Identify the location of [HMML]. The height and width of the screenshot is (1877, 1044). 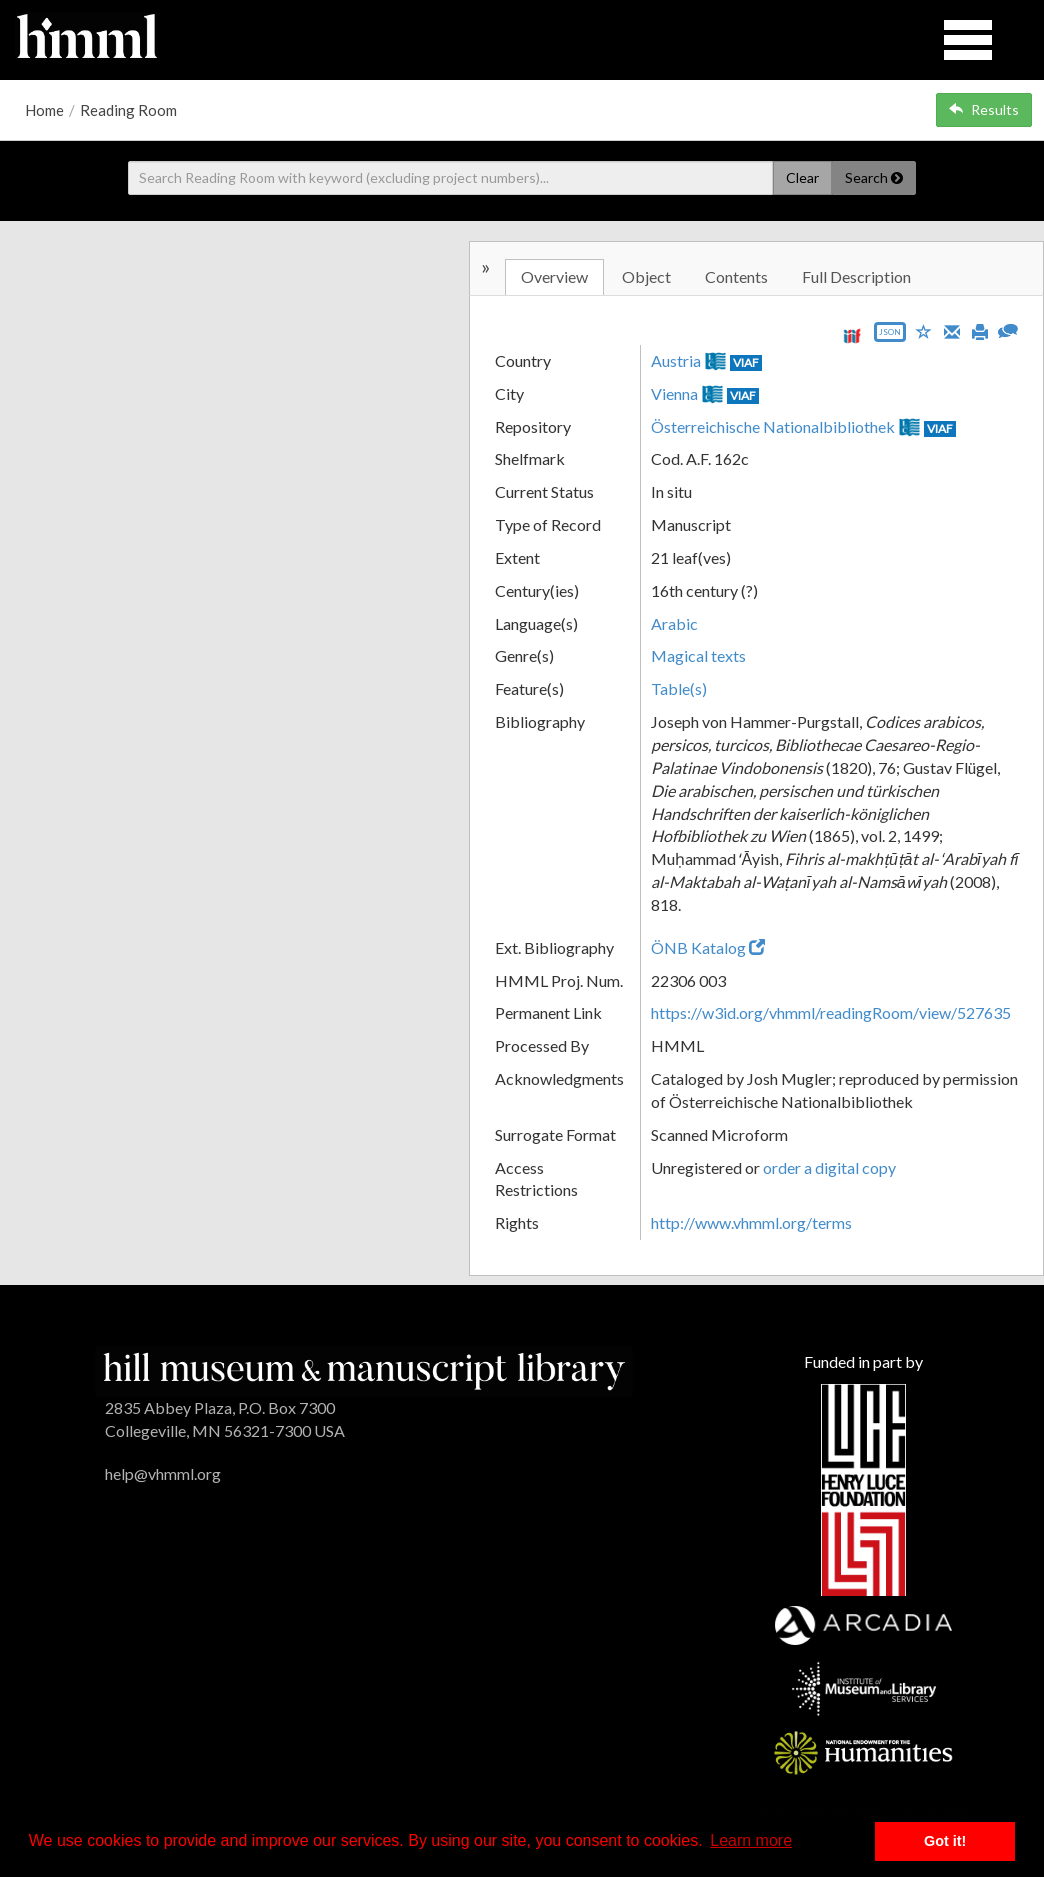
(364, 1369).